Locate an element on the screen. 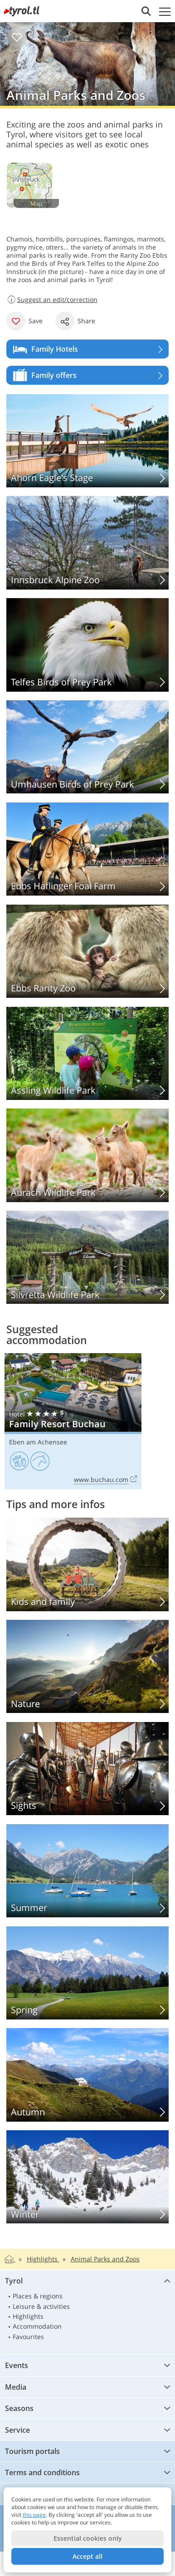 The width and height of the screenshot is (175, 2576). Favourites is located at coordinates (28, 2336).